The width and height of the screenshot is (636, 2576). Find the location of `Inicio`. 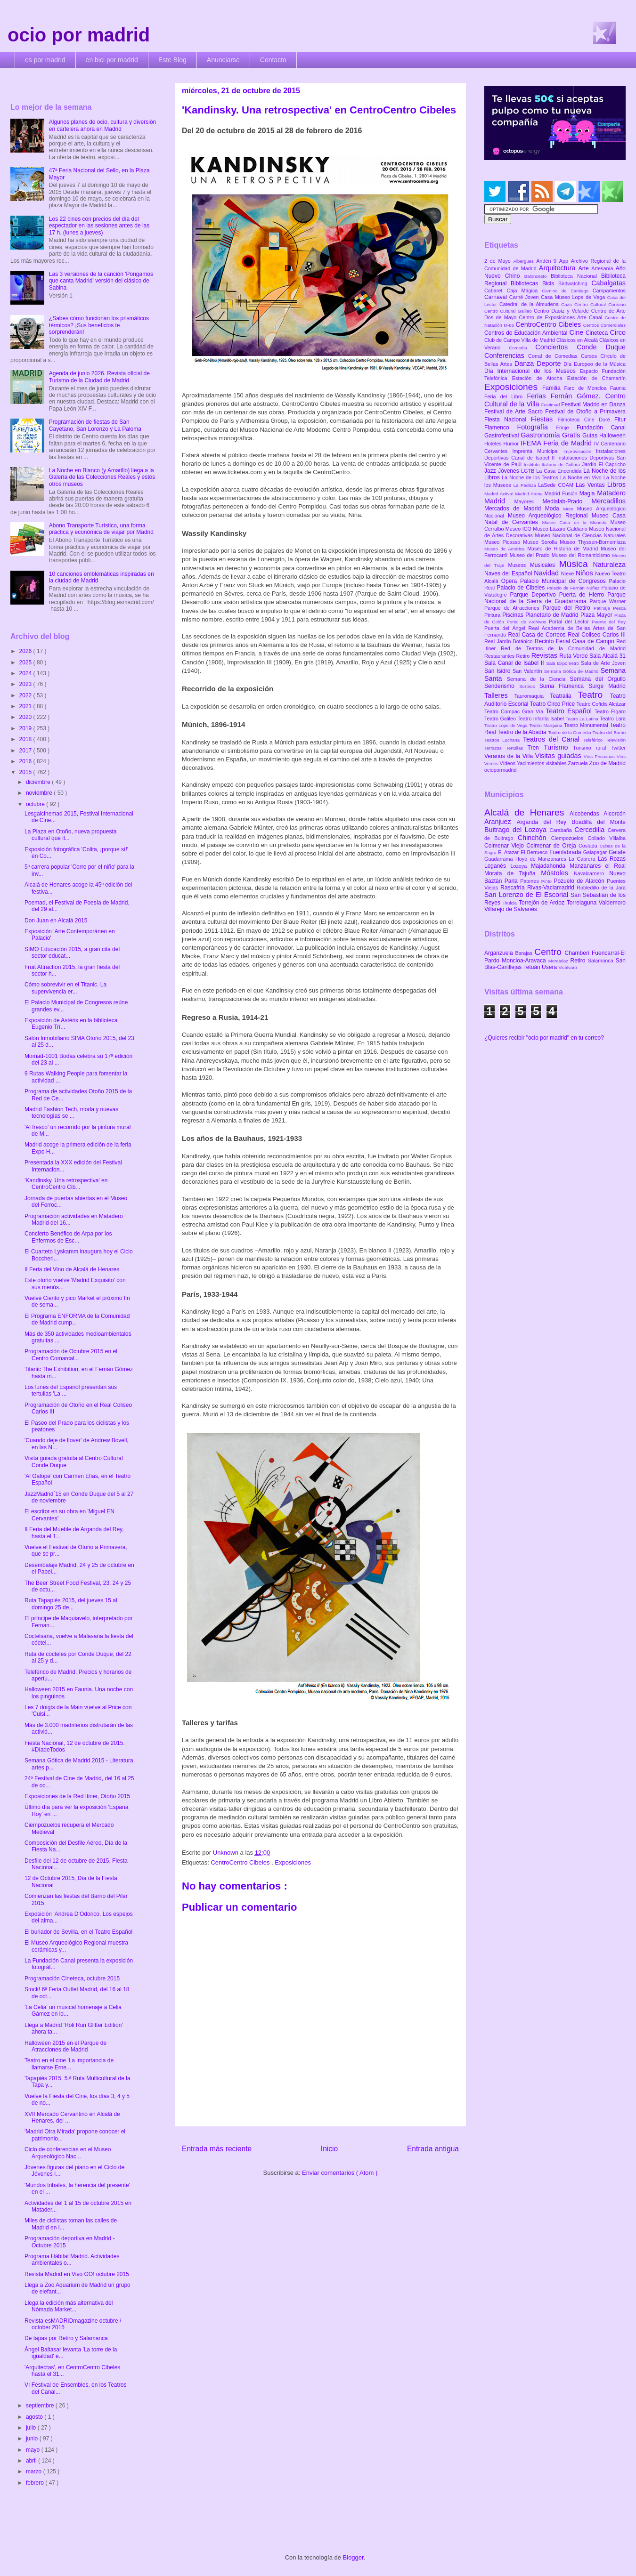

Inicio is located at coordinates (329, 2149).